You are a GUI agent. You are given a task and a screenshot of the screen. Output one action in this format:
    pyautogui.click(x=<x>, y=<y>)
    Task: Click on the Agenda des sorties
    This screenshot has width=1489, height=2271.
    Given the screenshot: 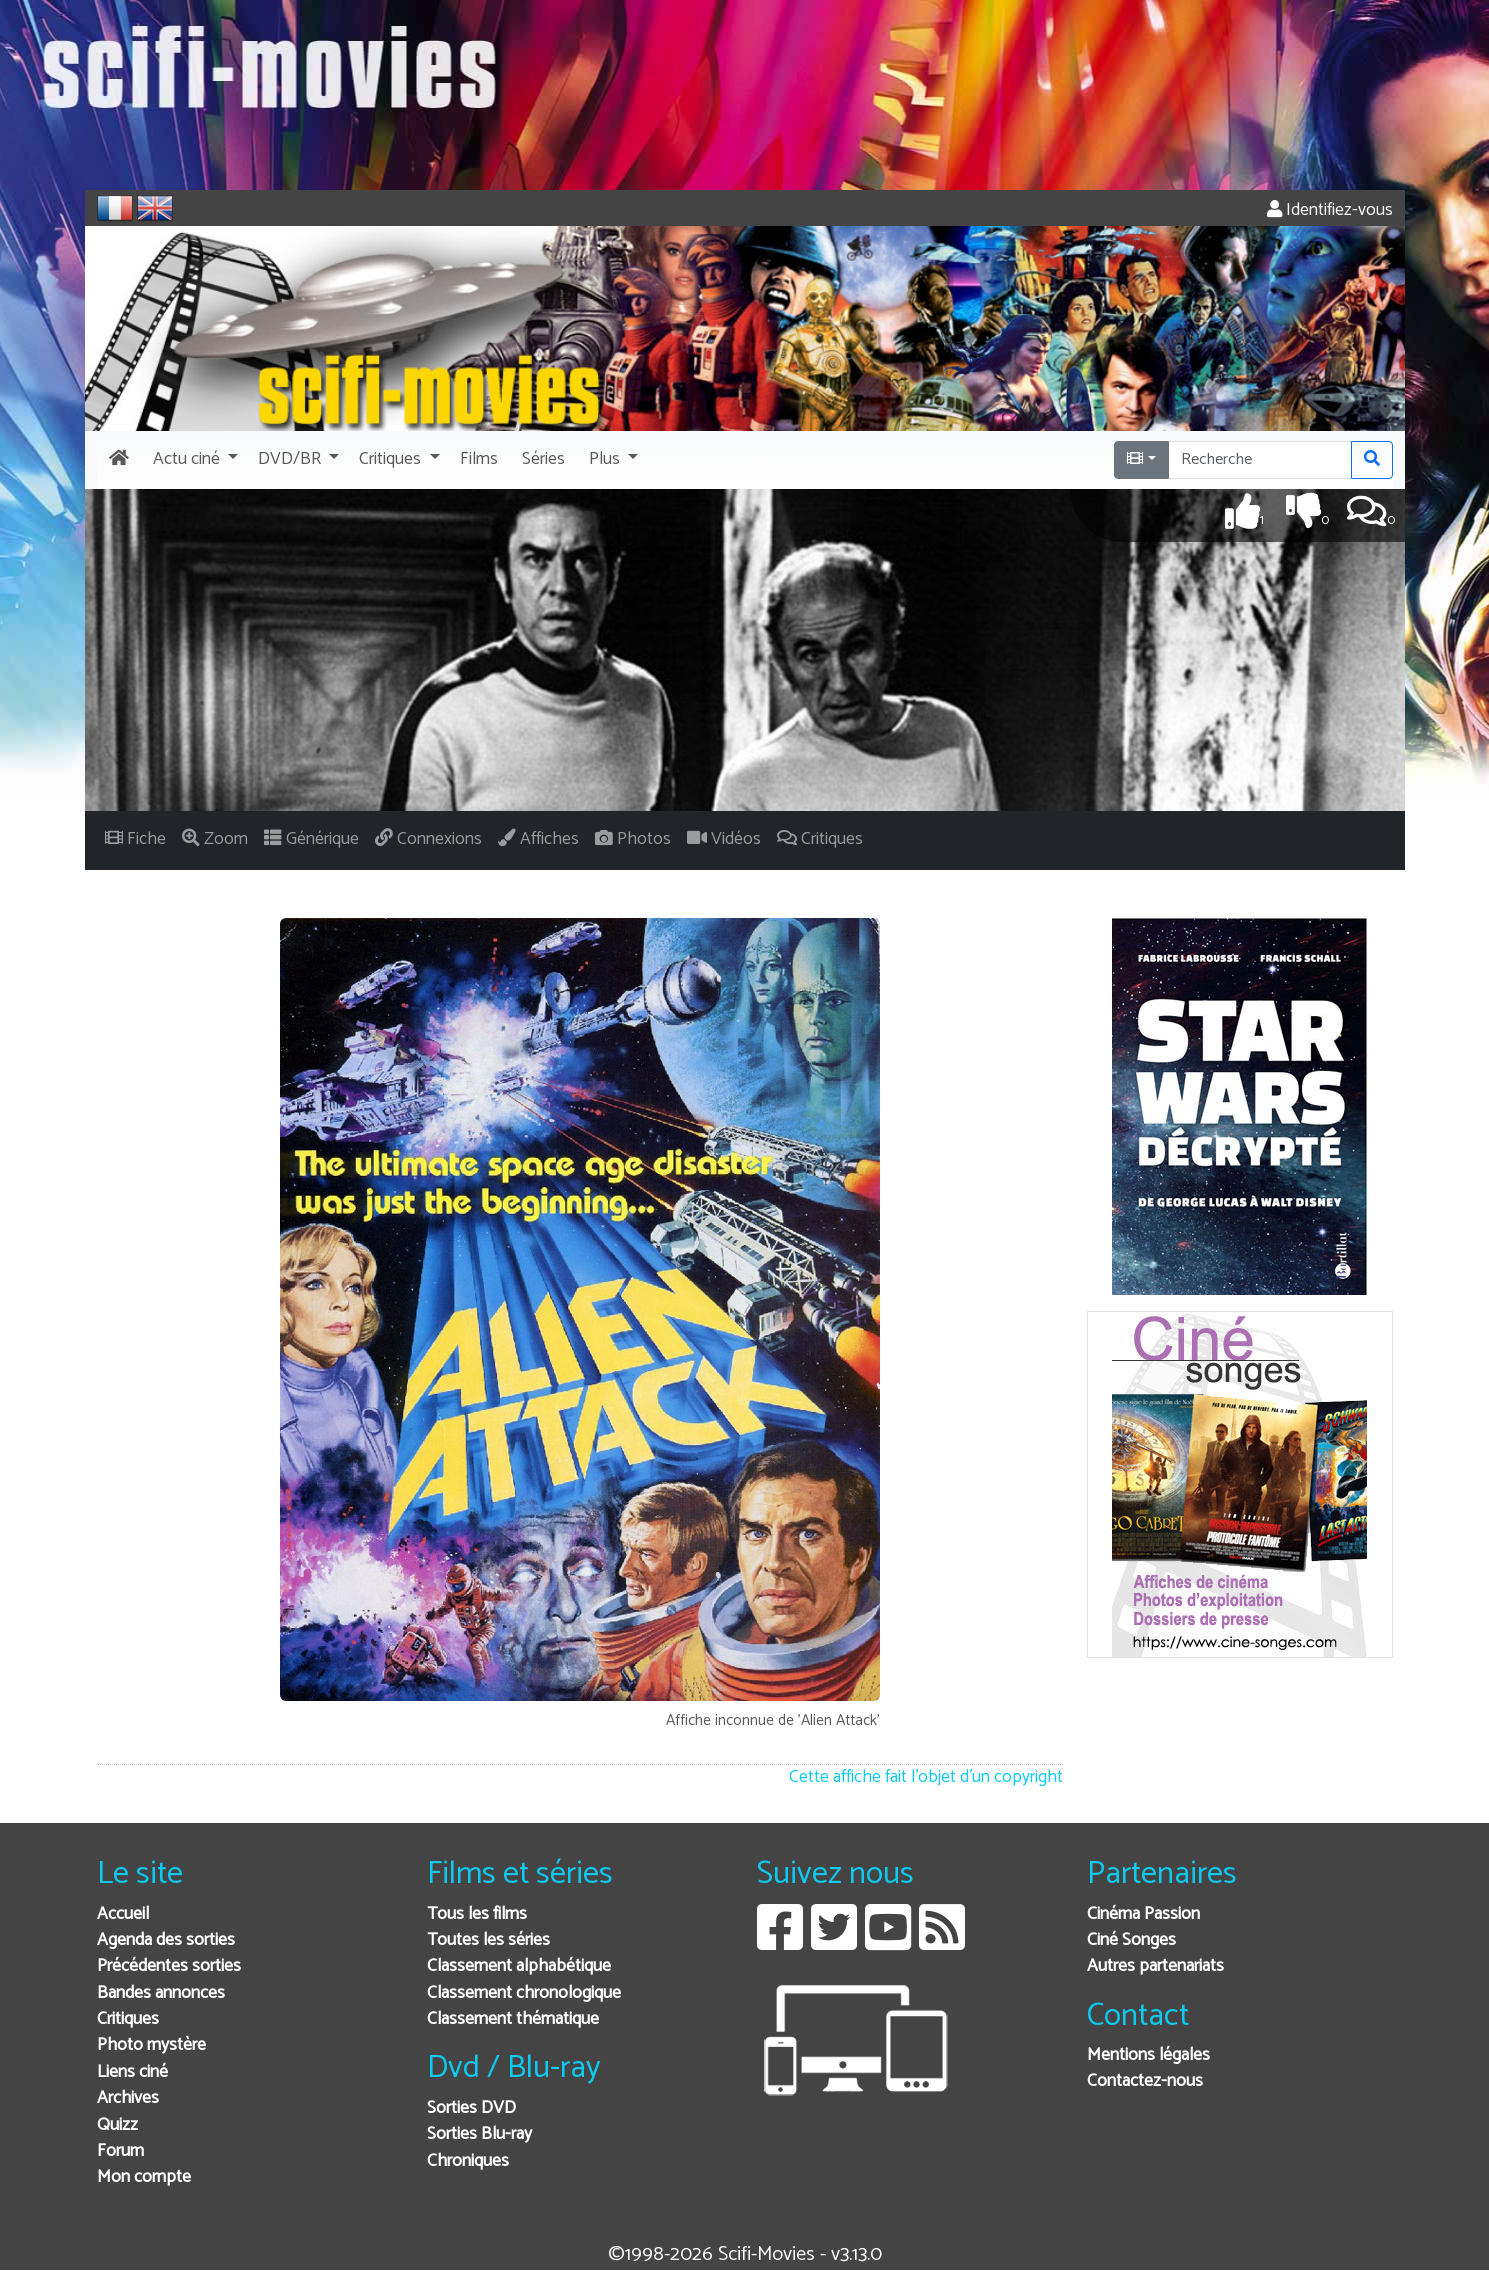 What is the action you would take?
    pyautogui.click(x=166, y=1940)
    